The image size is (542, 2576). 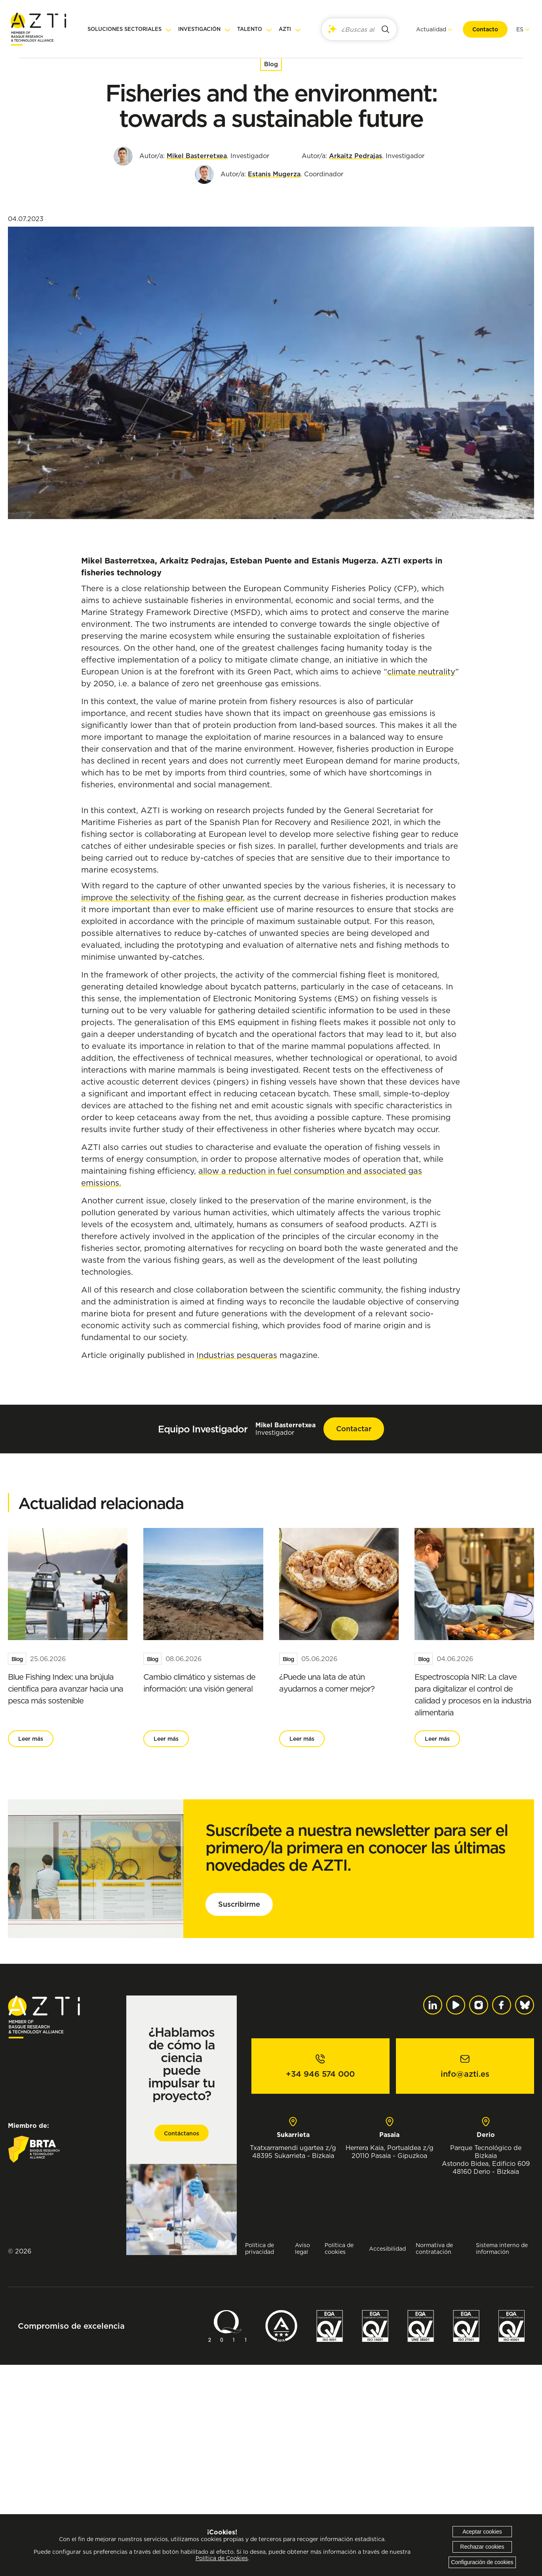 I want to click on Suscribirme, so click(x=239, y=2115).